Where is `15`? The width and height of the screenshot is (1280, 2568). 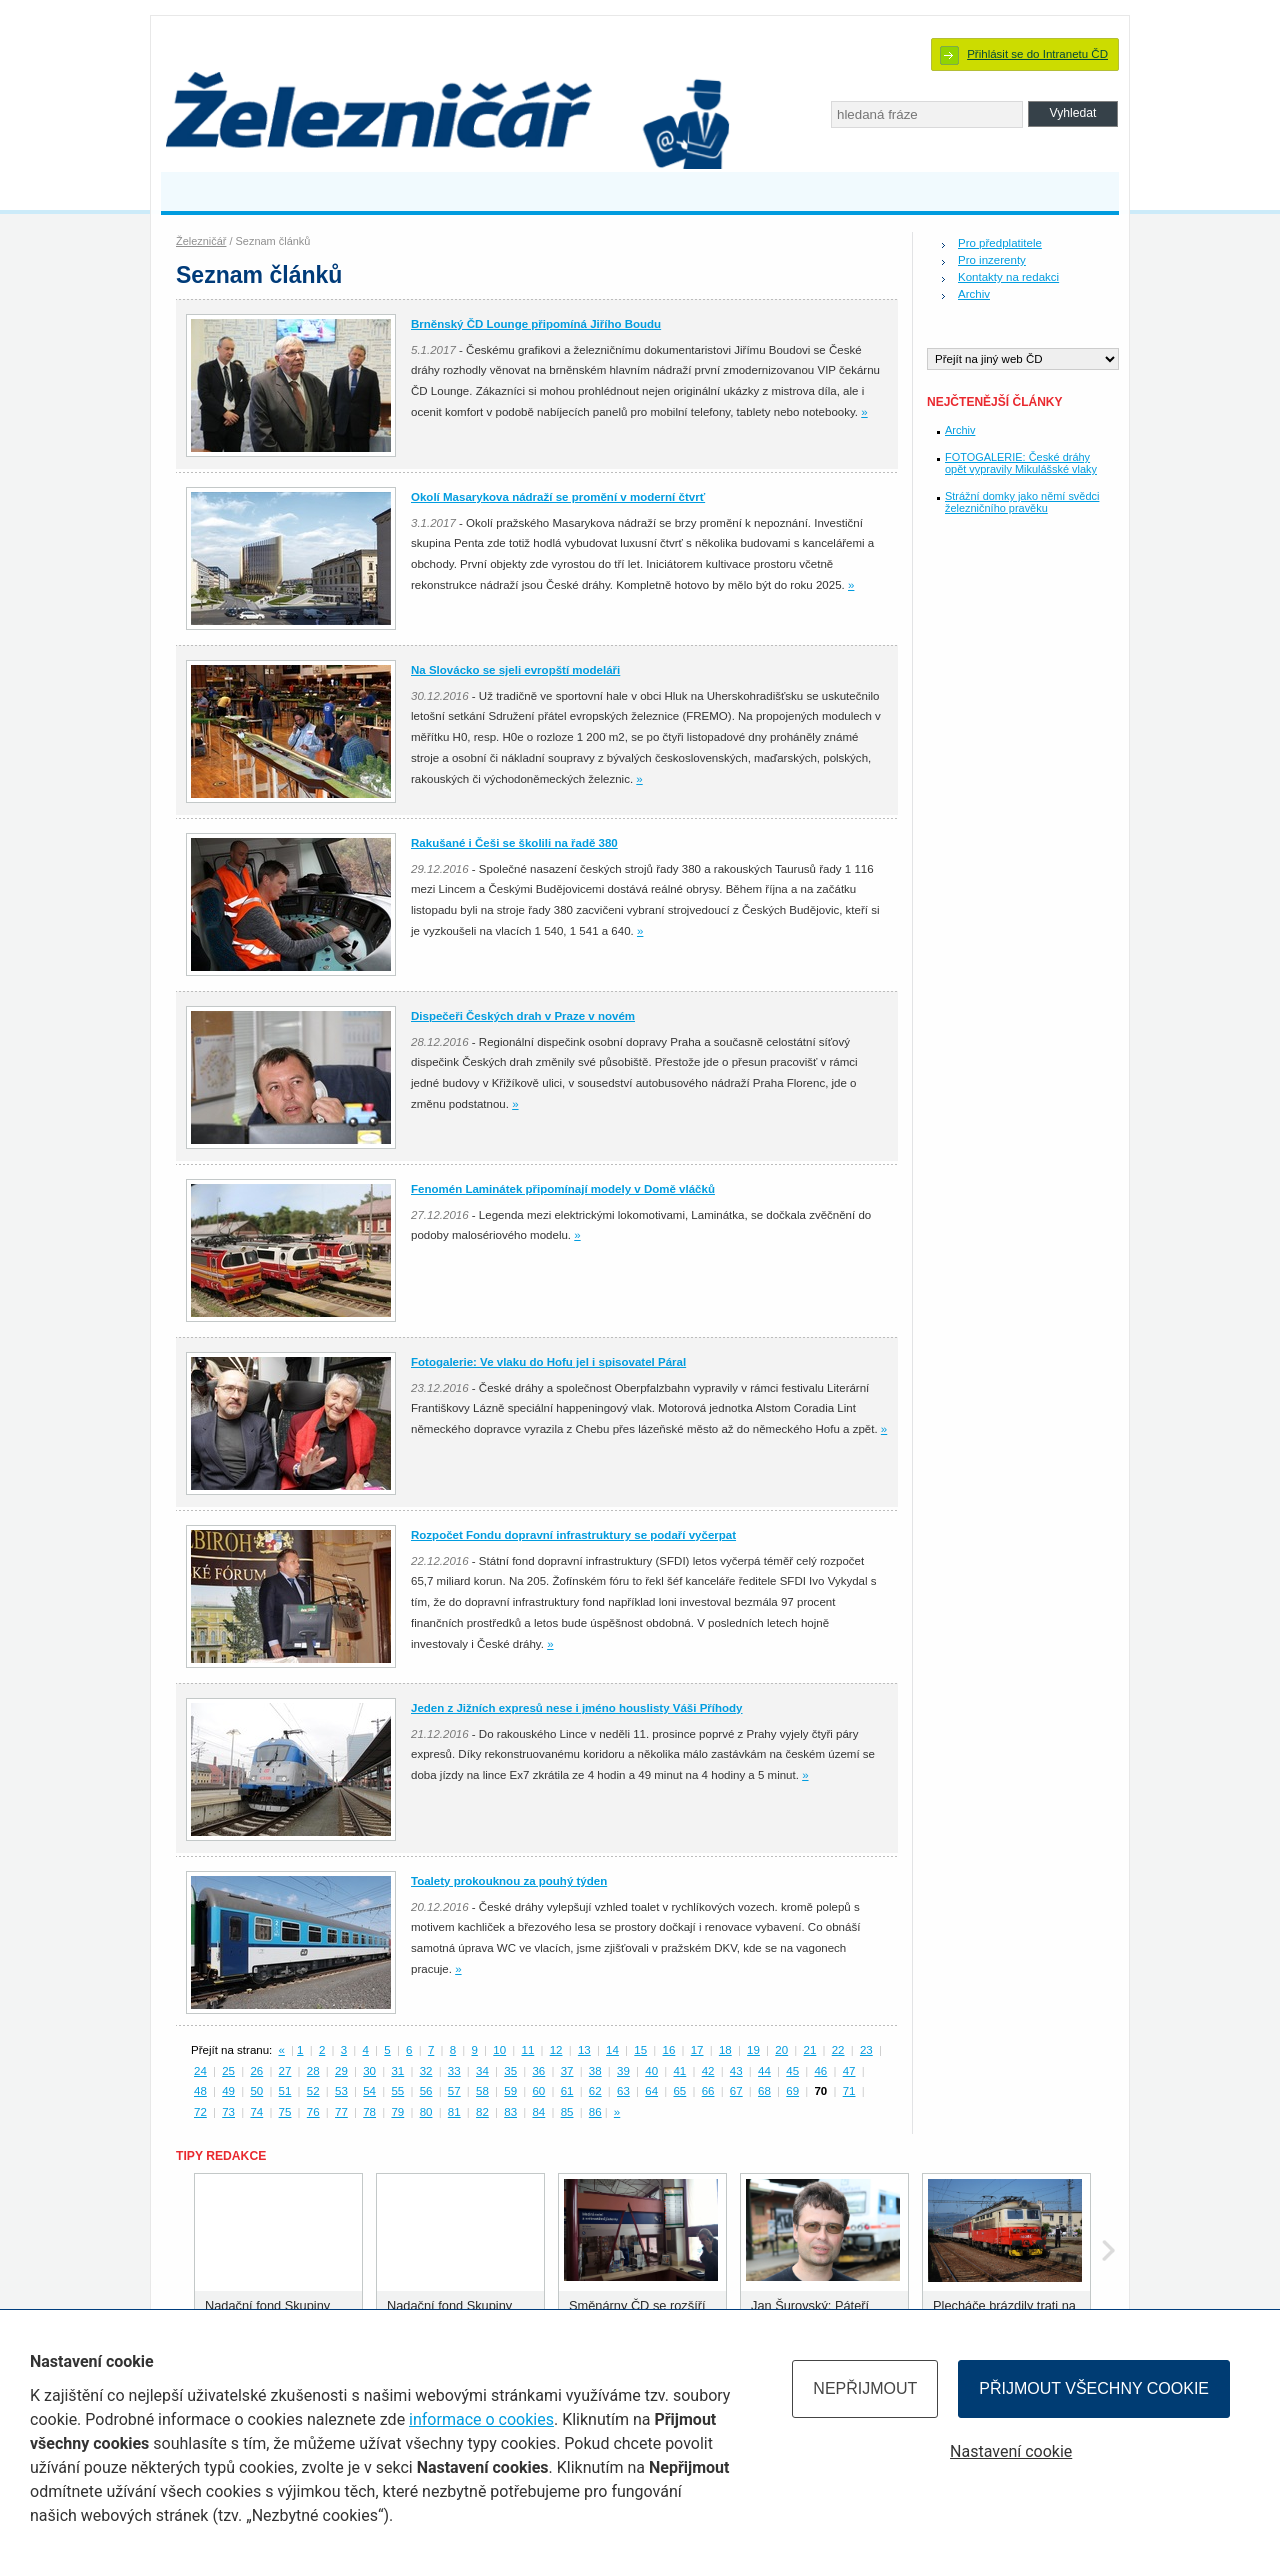 15 is located at coordinates (640, 2050).